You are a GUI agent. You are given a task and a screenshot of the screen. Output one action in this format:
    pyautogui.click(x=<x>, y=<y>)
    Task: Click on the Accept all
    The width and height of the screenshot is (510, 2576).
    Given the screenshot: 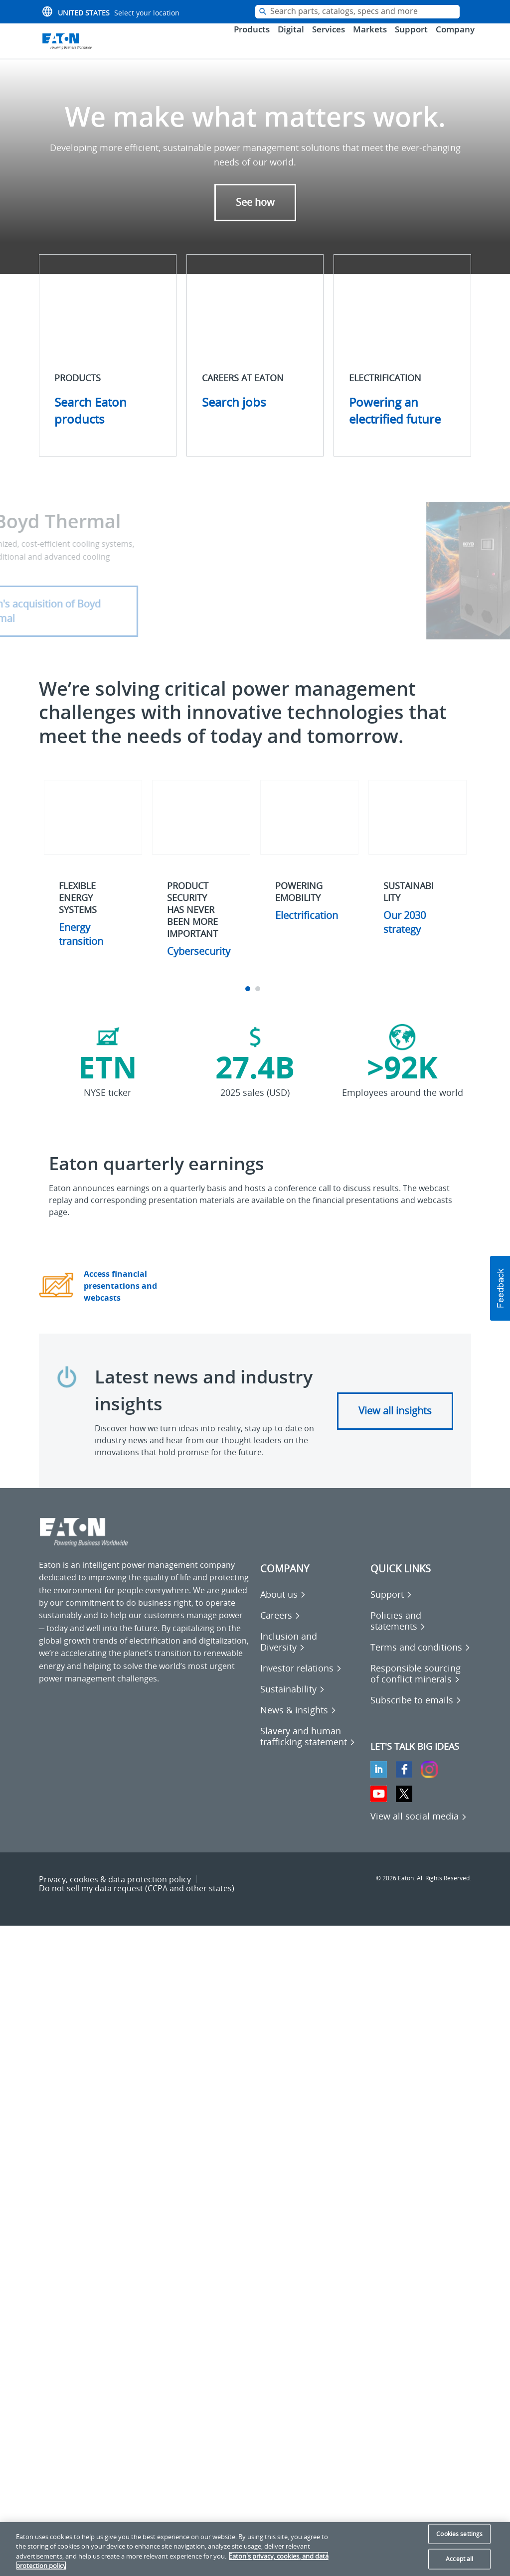 What is the action you would take?
    pyautogui.click(x=459, y=2559)
    